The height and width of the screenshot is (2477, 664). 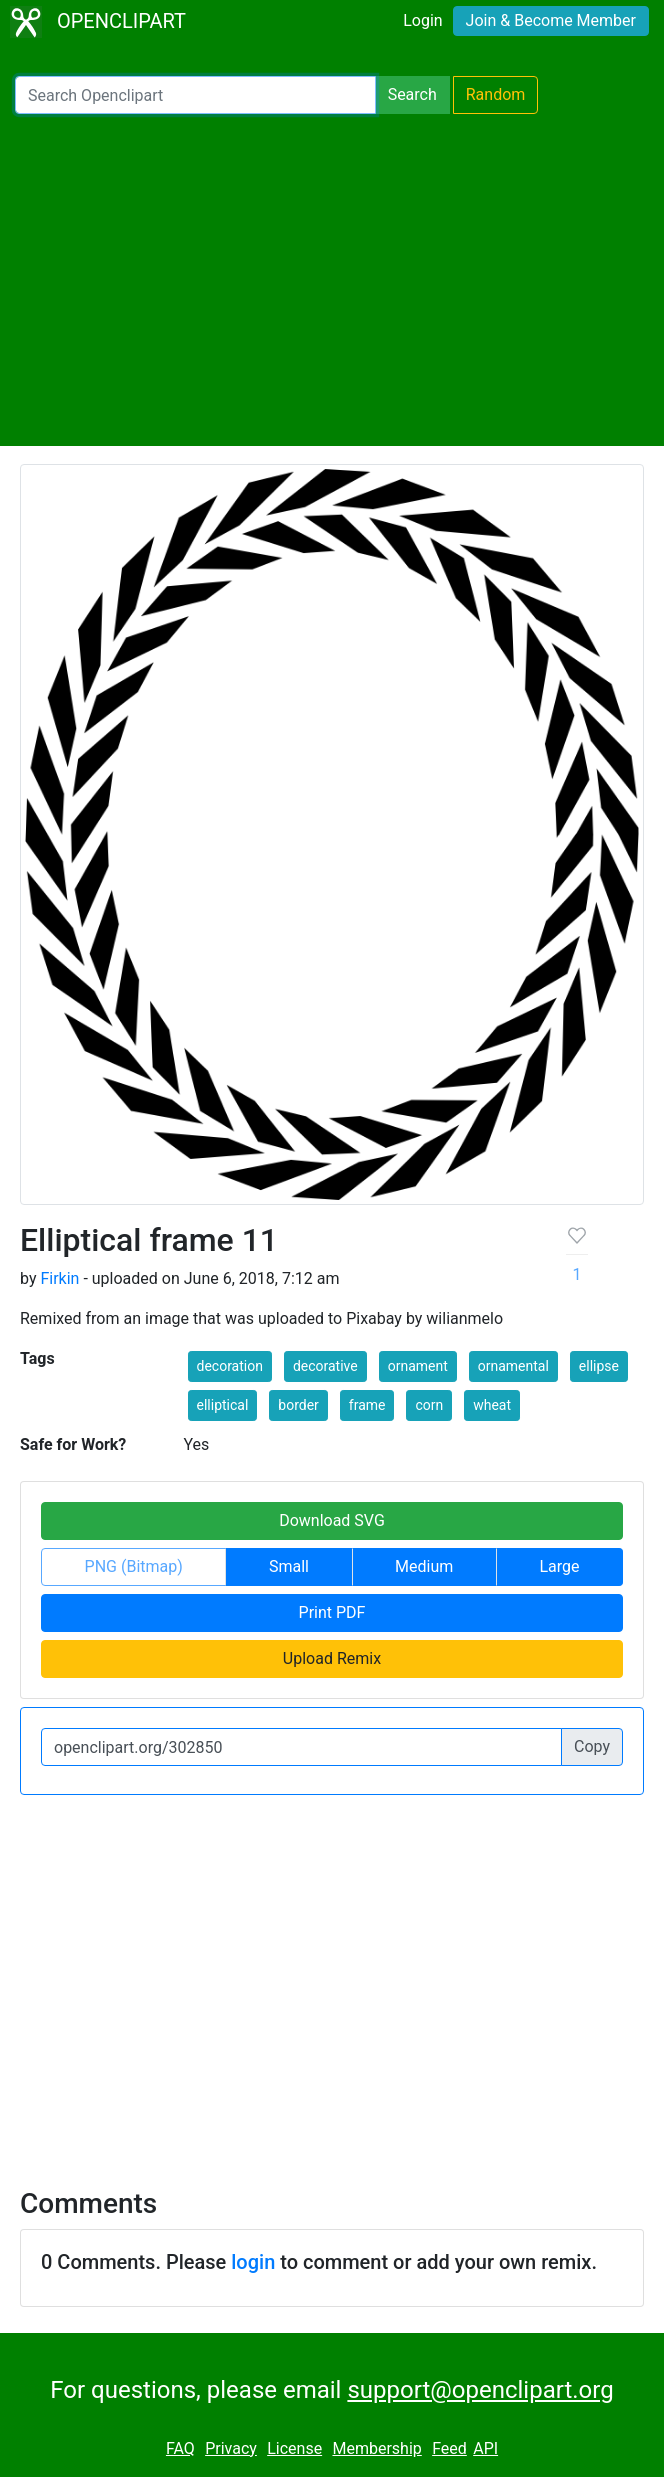 I want to click on Print PDF [button], so click(x=332, y=1612).